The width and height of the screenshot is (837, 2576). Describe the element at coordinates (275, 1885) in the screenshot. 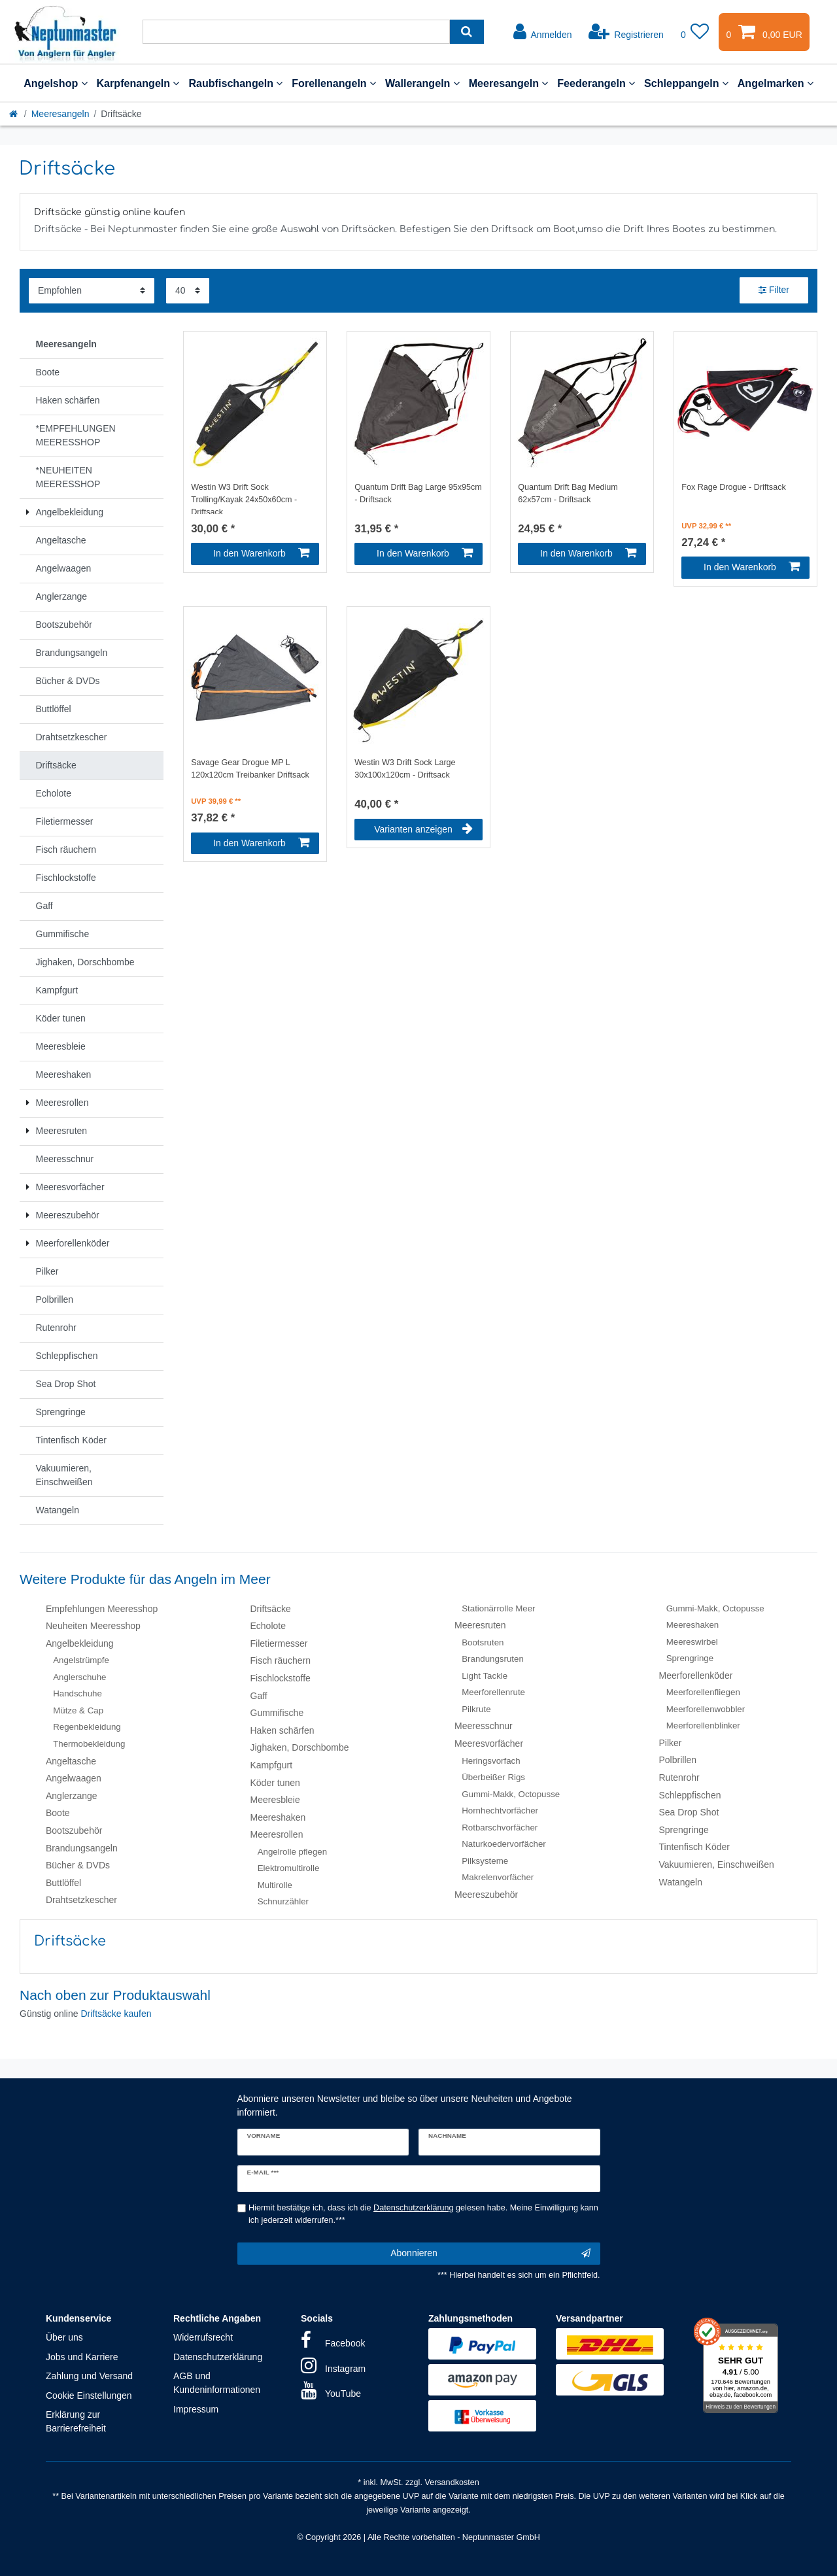

I see `Multirolle` at that location.